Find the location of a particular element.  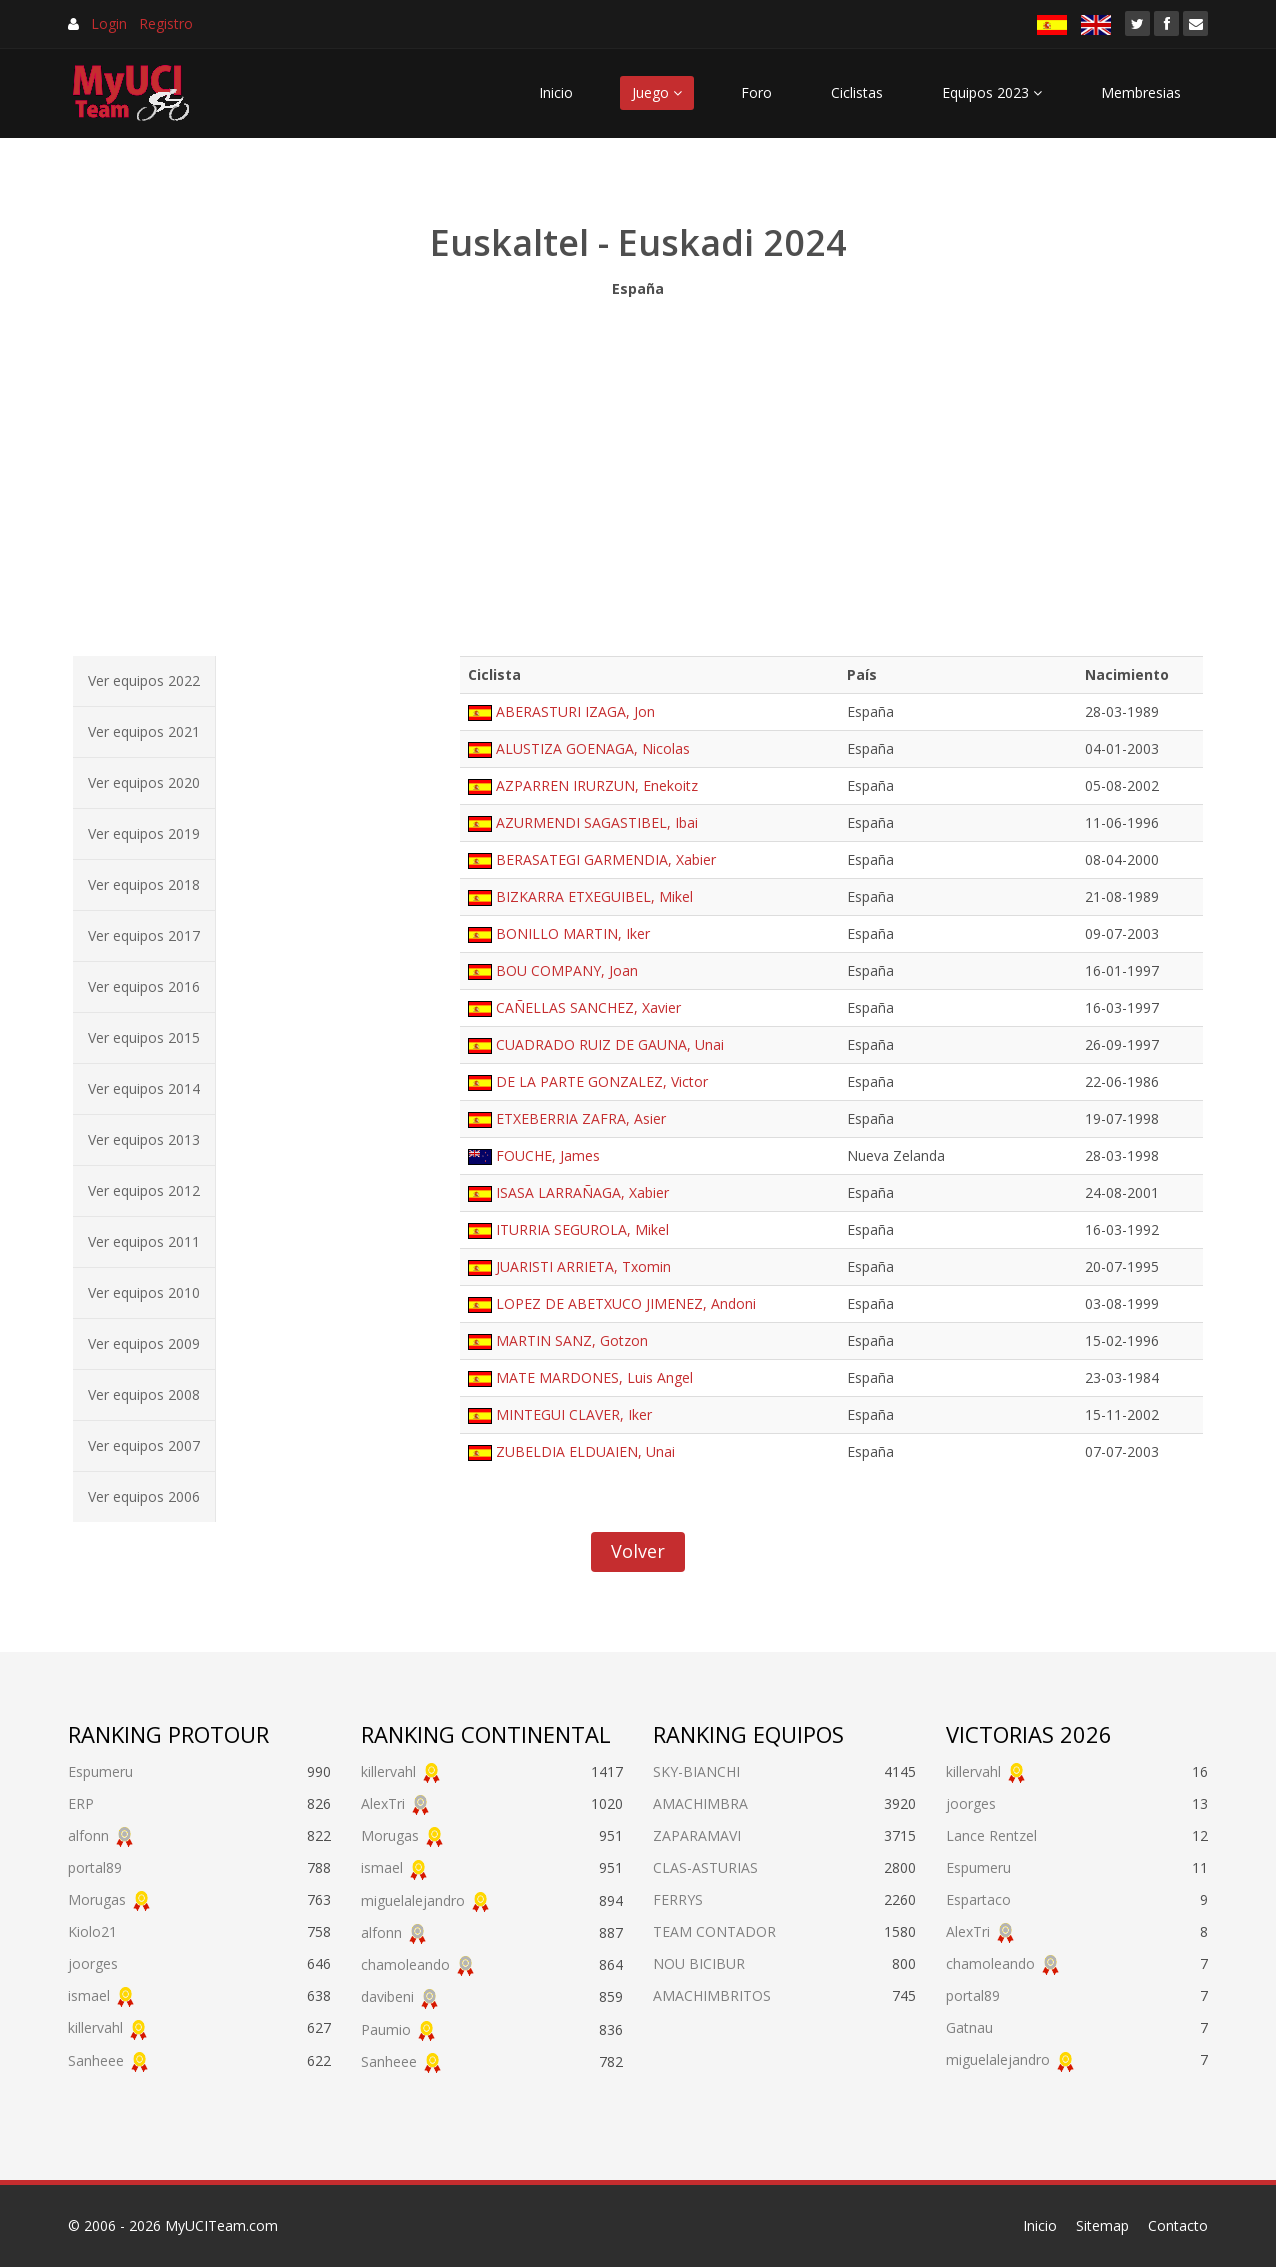

Ver equipos 2013 is located at coordinates (144, 1139).